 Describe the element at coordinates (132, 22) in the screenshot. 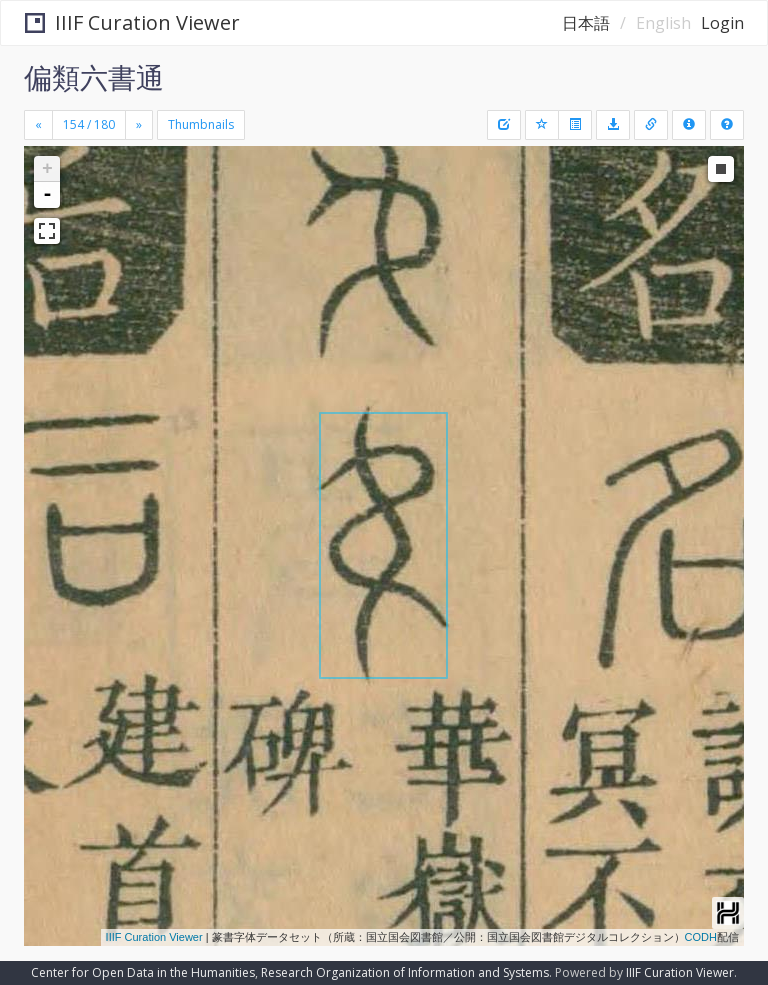

I see `IIIF Curation Viewer` at that location.